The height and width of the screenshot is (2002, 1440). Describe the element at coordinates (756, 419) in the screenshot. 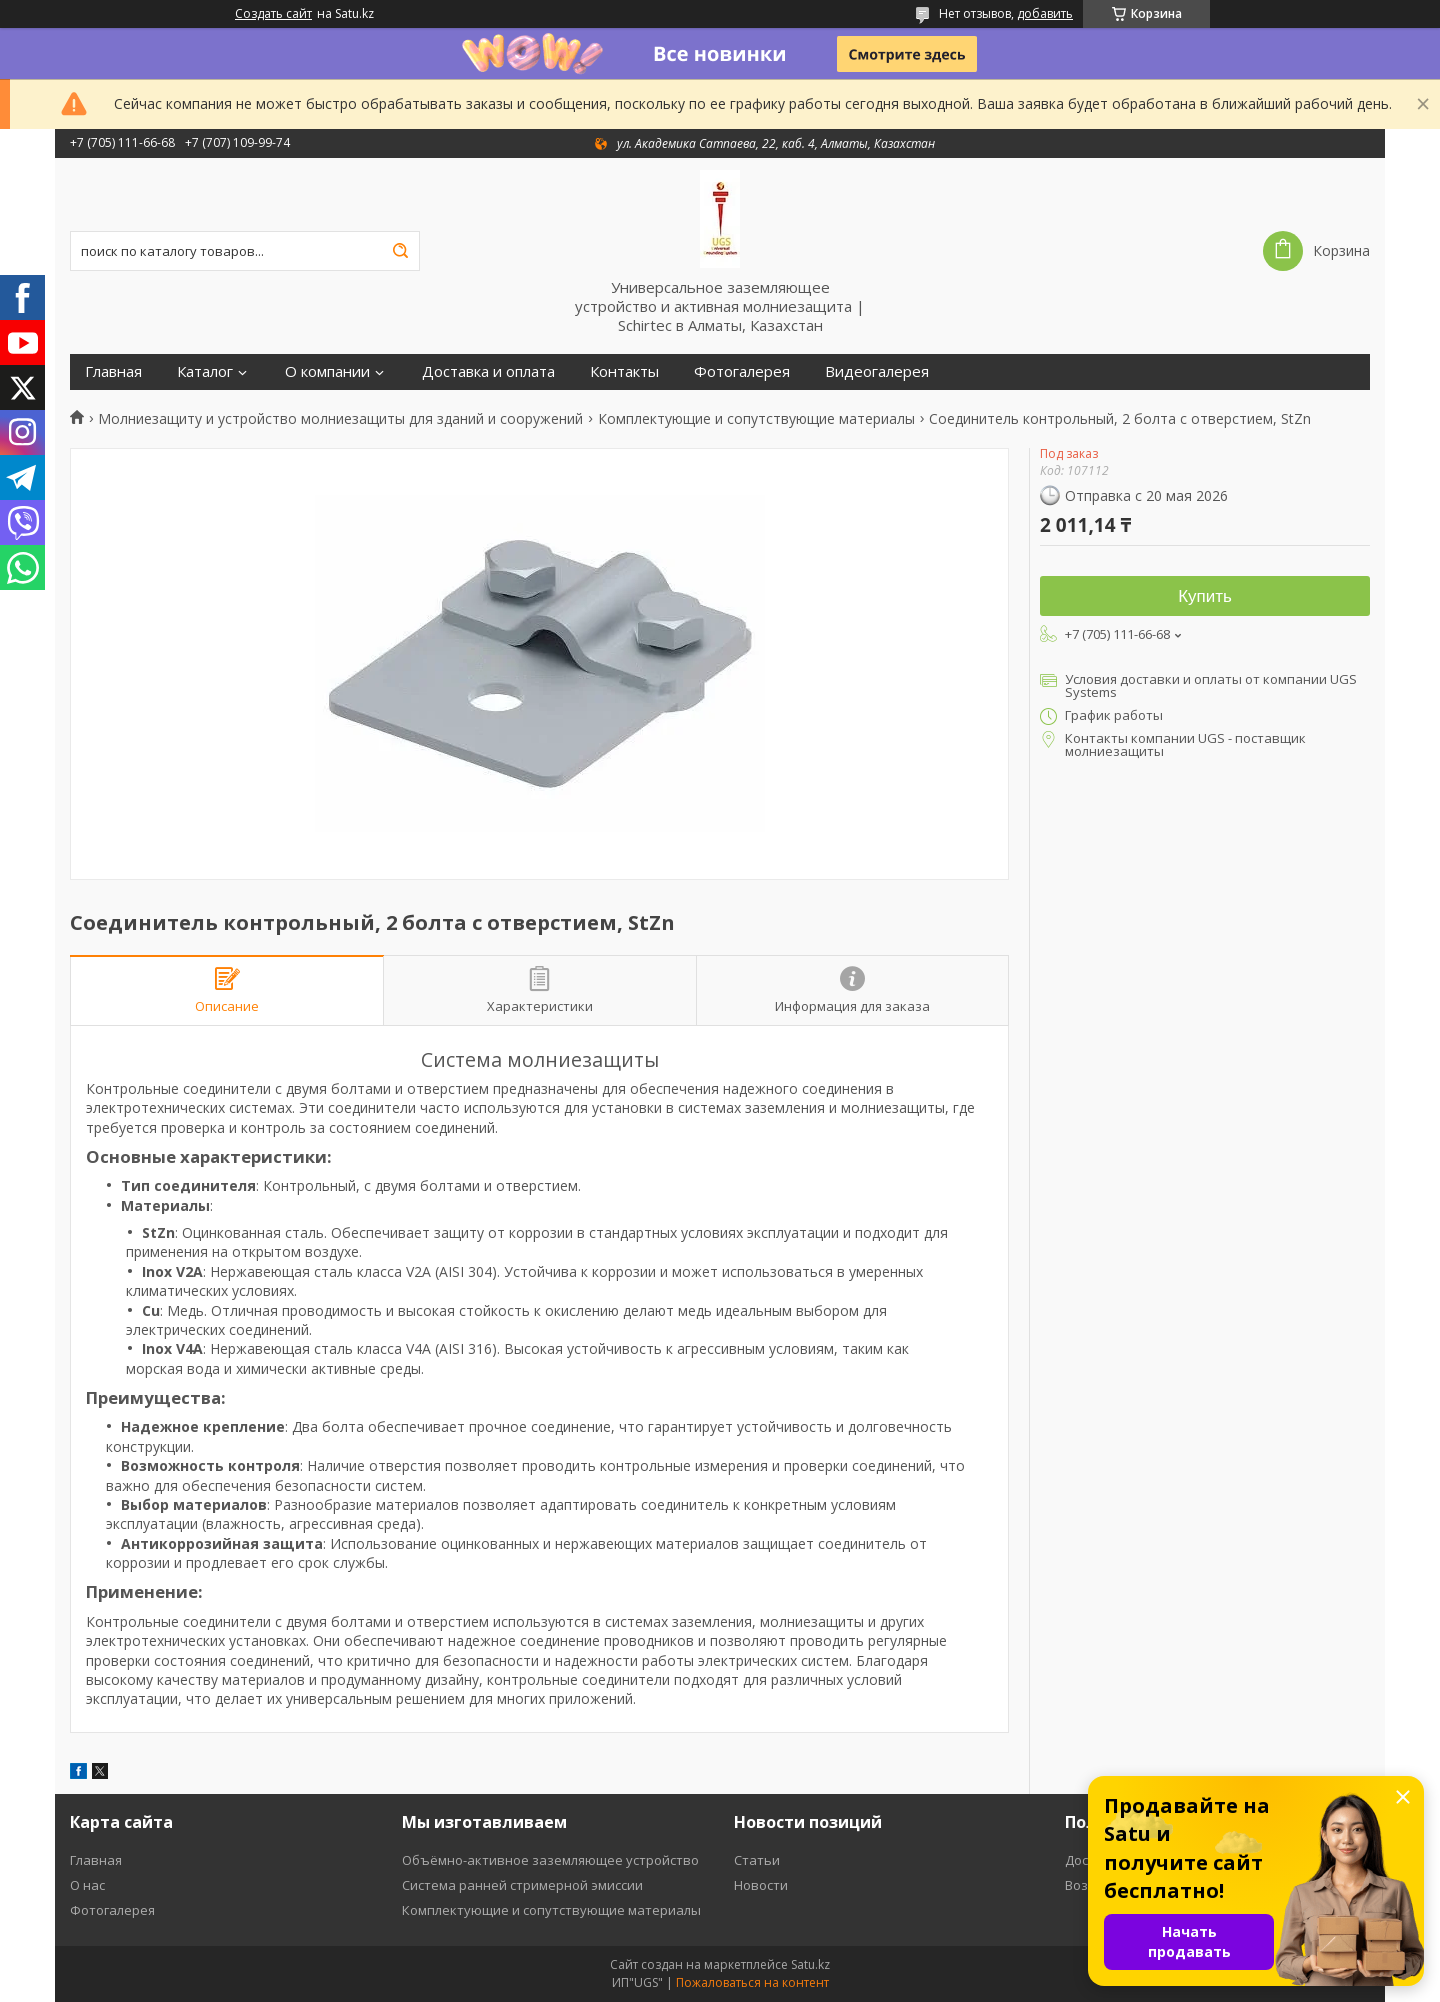

I see `Комплектующие и сопутствующие материалы` at that location.